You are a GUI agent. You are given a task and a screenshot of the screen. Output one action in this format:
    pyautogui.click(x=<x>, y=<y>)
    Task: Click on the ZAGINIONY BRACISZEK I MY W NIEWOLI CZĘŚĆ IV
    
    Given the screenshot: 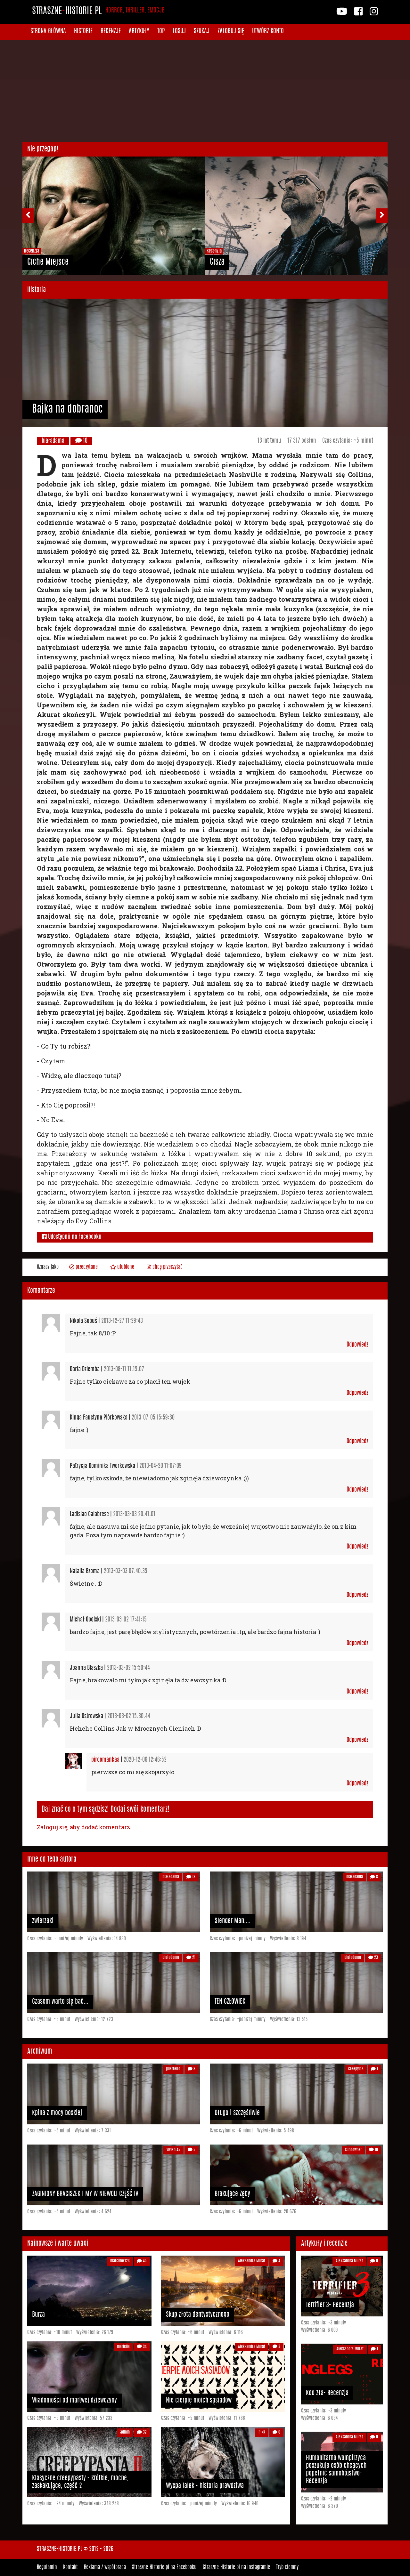 What is the action you would take?
    pyautogui.click(x=85, y=2194)
    